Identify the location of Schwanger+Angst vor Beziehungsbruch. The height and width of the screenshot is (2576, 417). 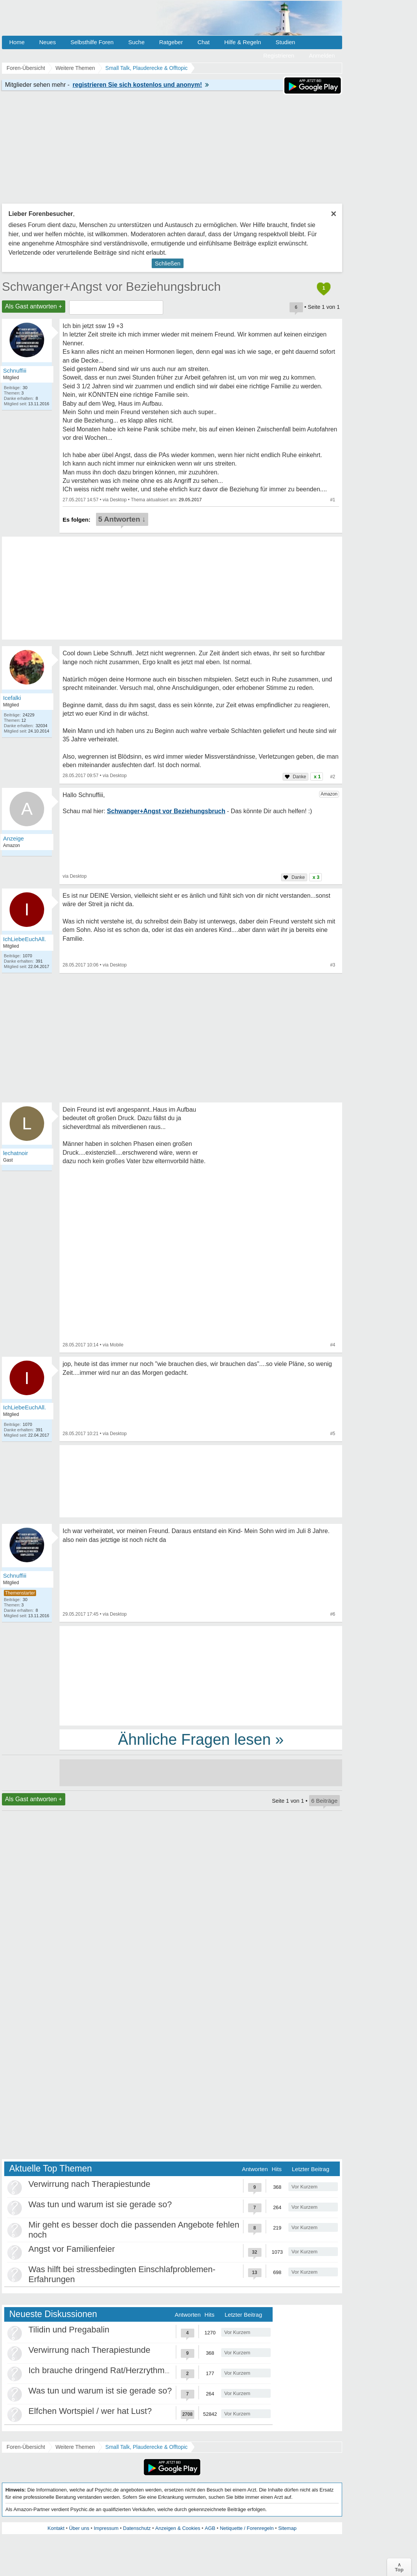
(111, 286).